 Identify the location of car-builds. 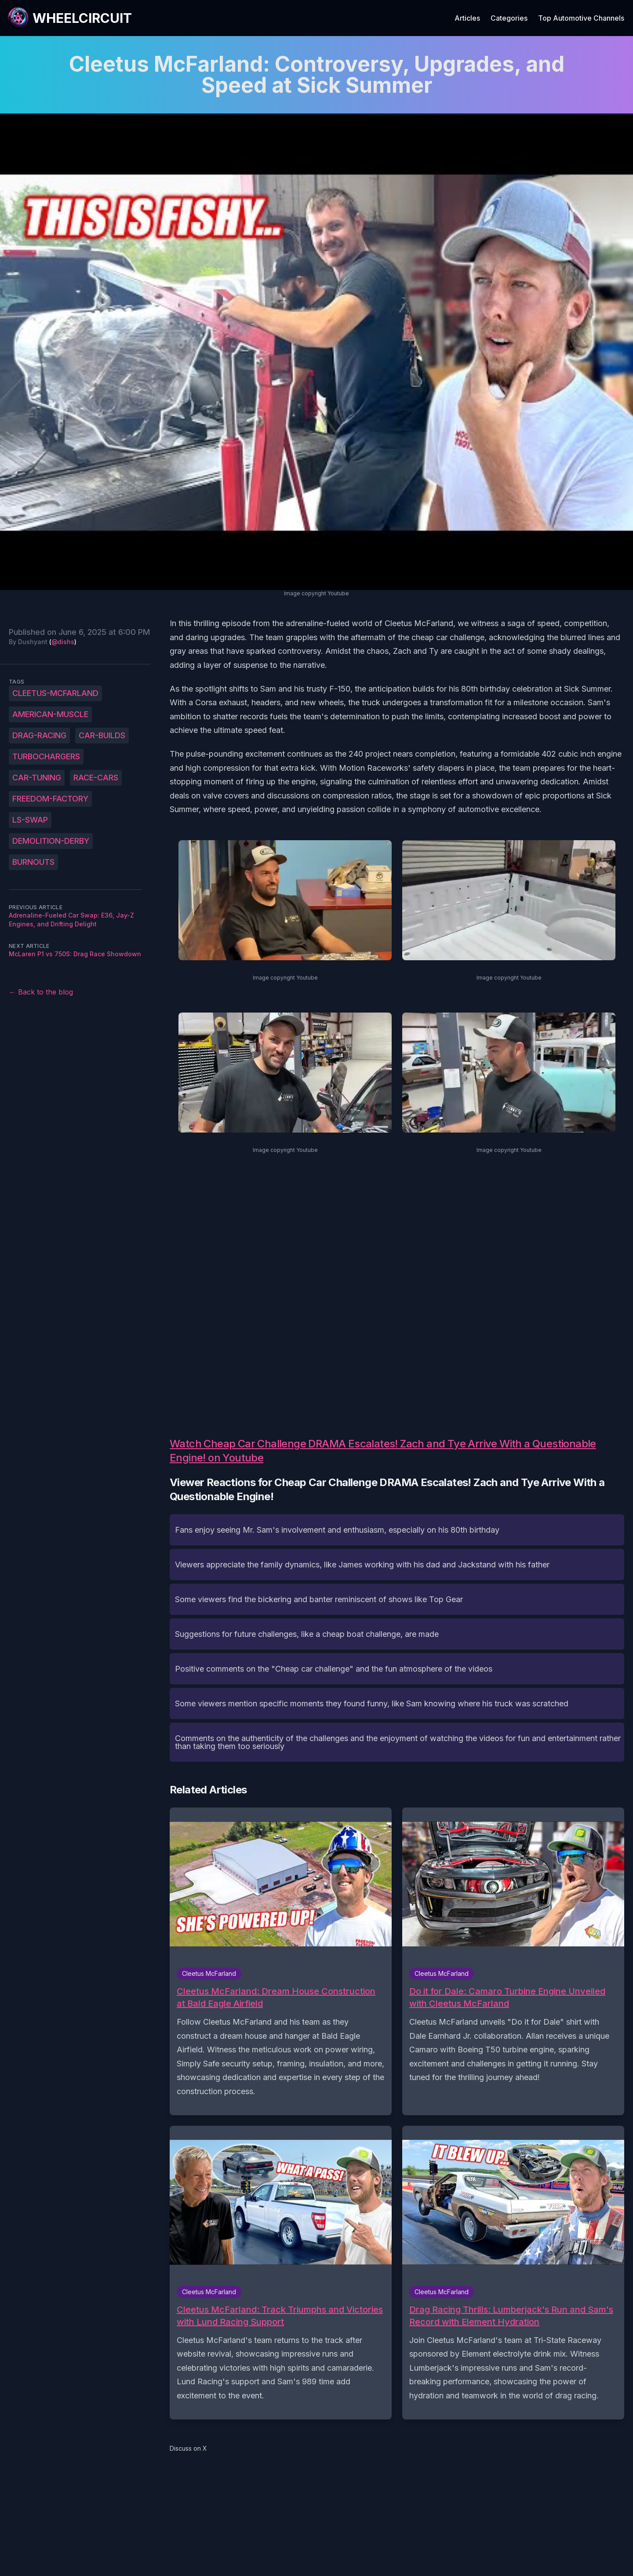
(102, 735).